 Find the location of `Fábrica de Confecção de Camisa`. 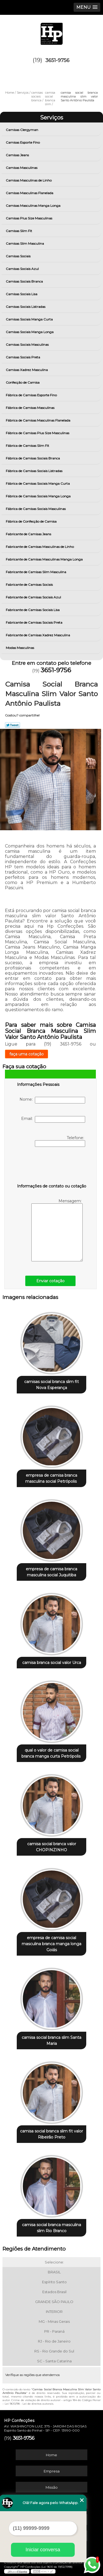

Fábrica de Confecção de Camisa is located at coordinates (31, 521).